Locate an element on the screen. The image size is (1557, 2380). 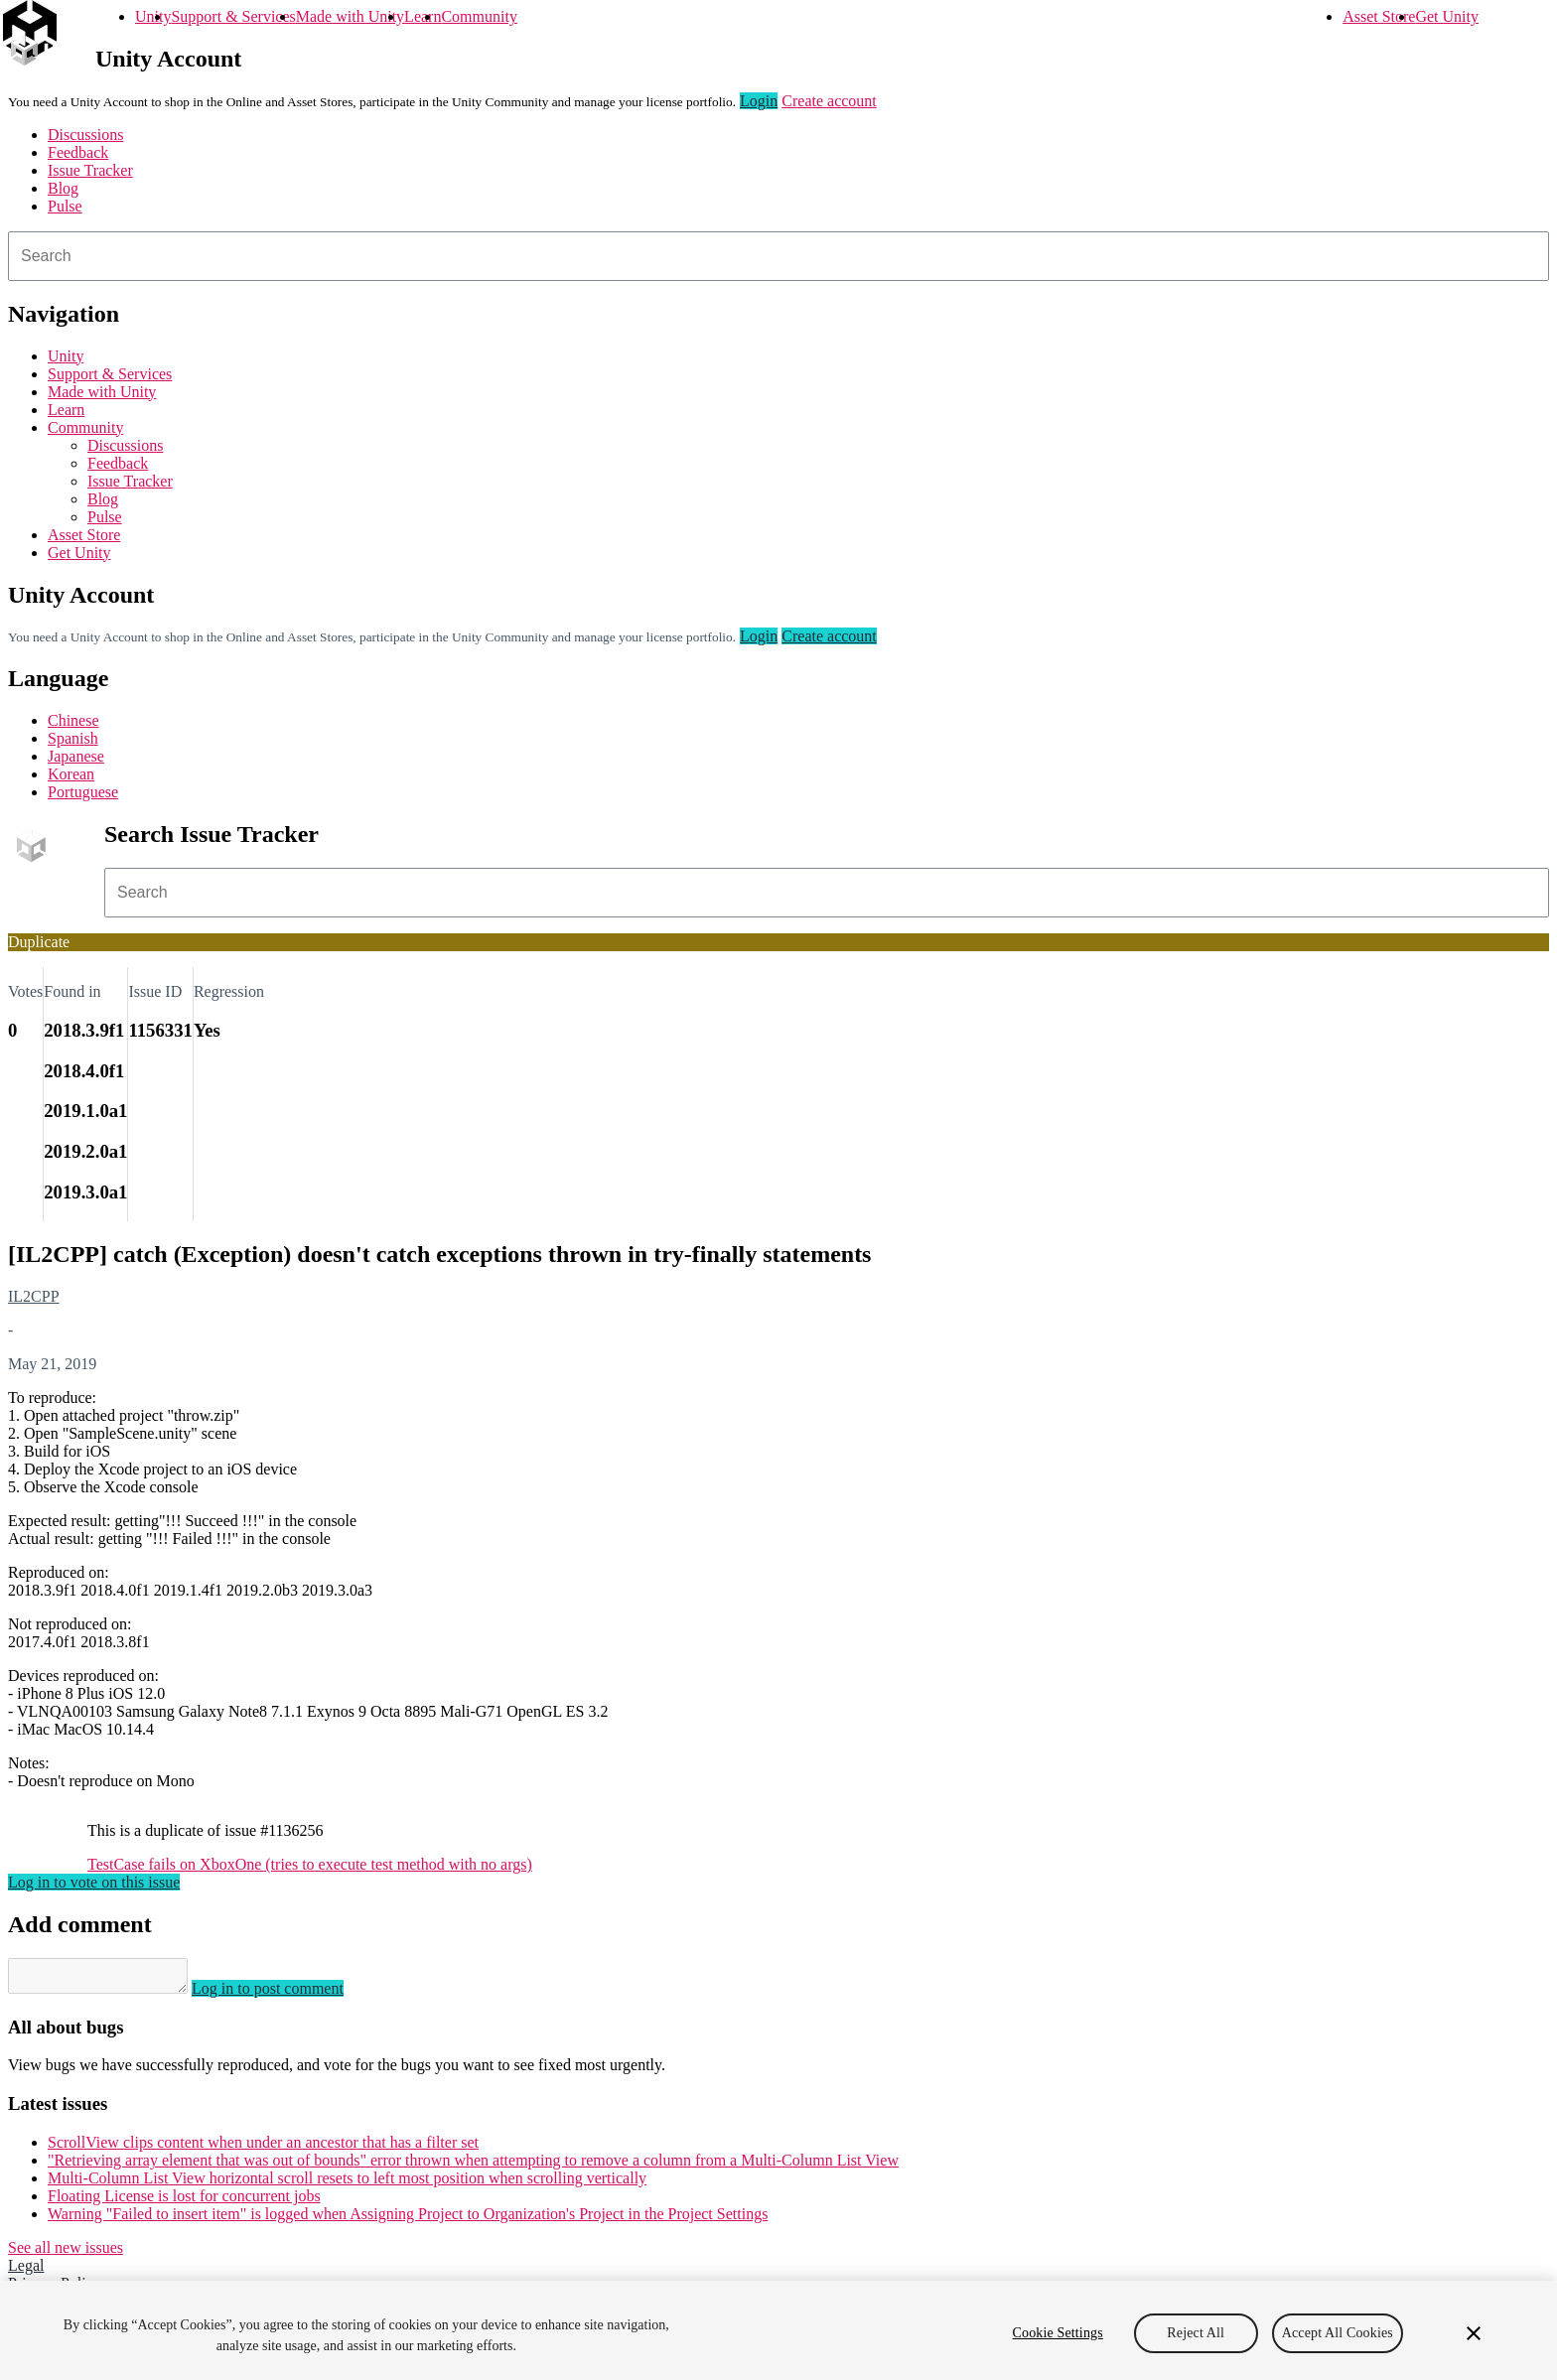
Get Unity is located at coordinates (1447, 16).